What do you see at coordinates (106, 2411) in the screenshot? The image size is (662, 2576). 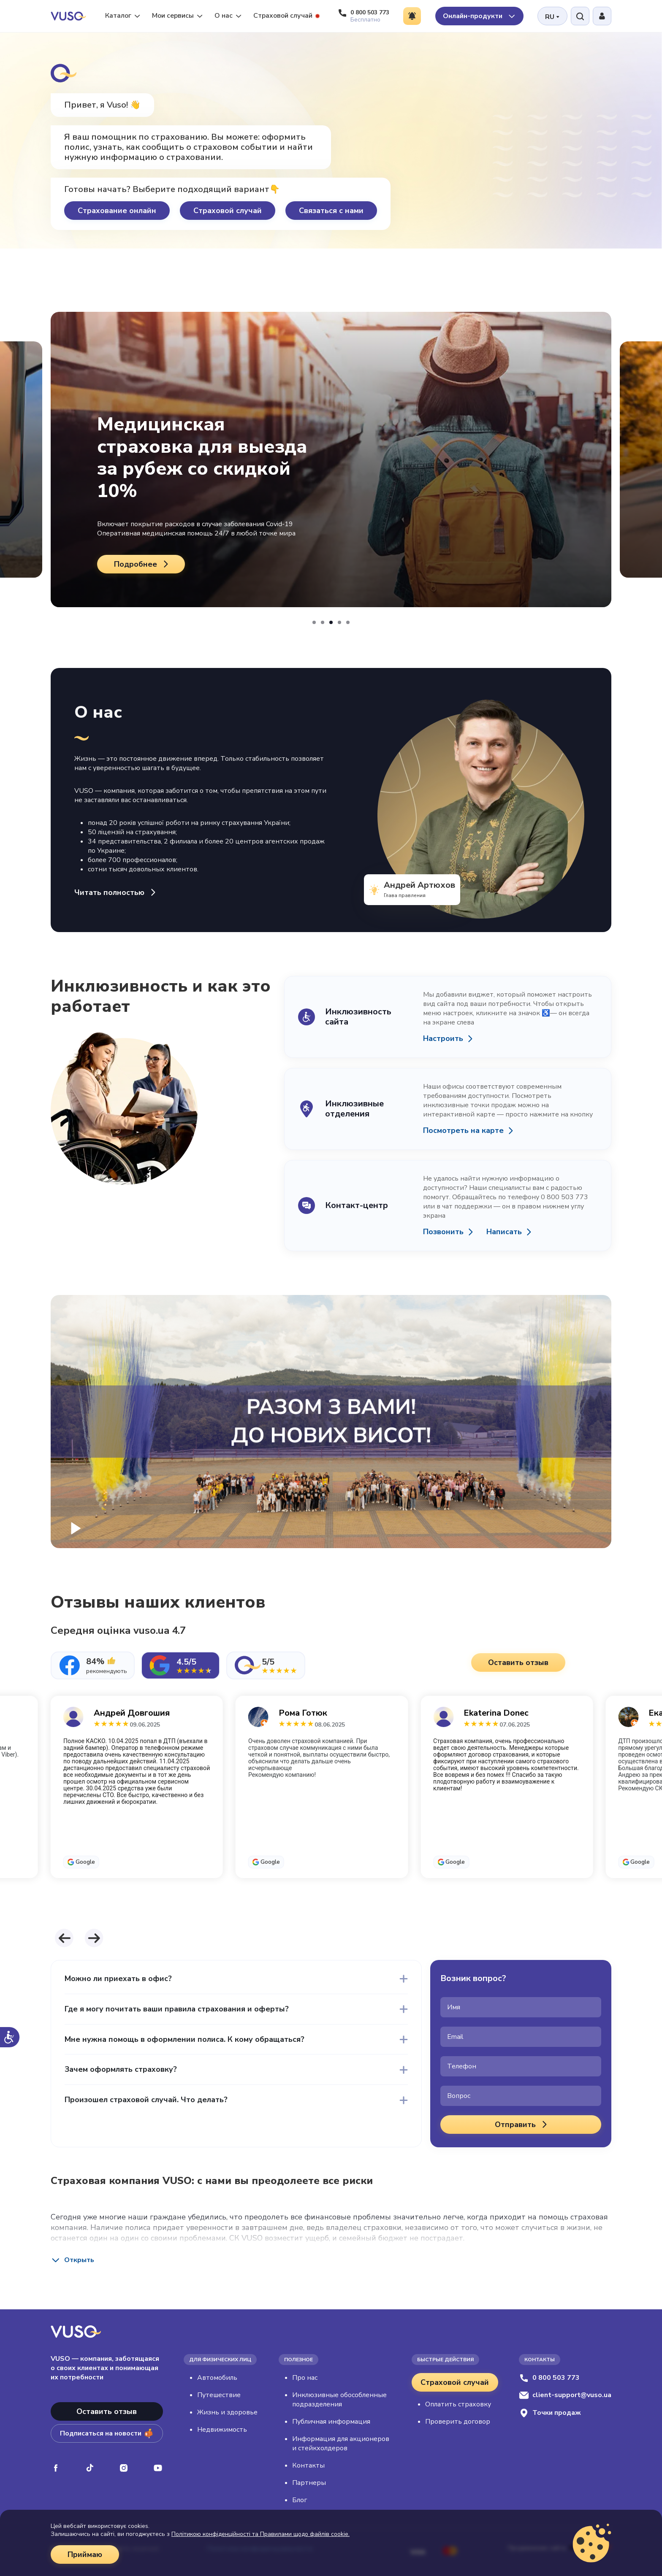 I see `Оставить отзыв` at bounding box center [106, 2411].